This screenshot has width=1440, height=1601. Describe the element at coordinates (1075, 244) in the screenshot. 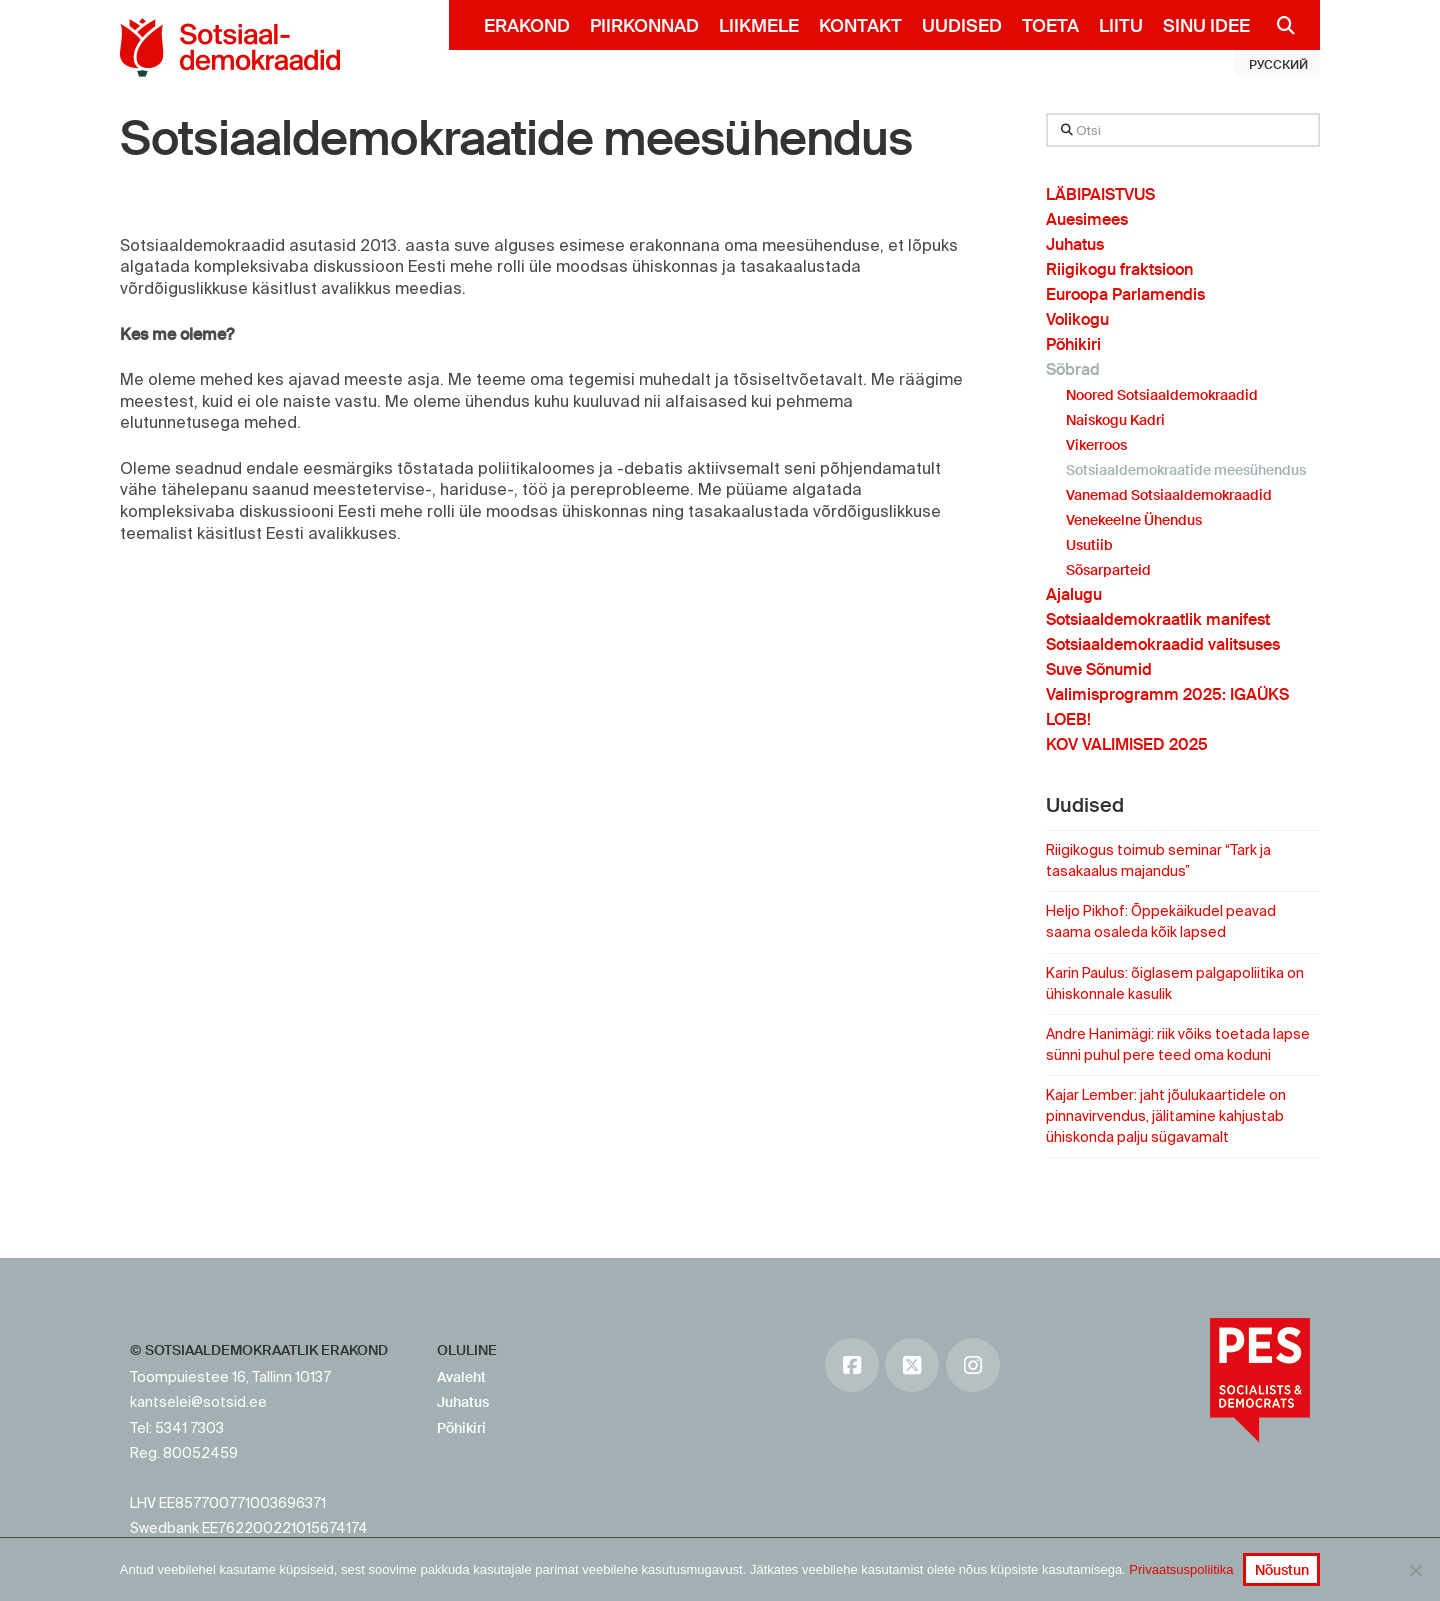

I see `Juhatus` at that location.